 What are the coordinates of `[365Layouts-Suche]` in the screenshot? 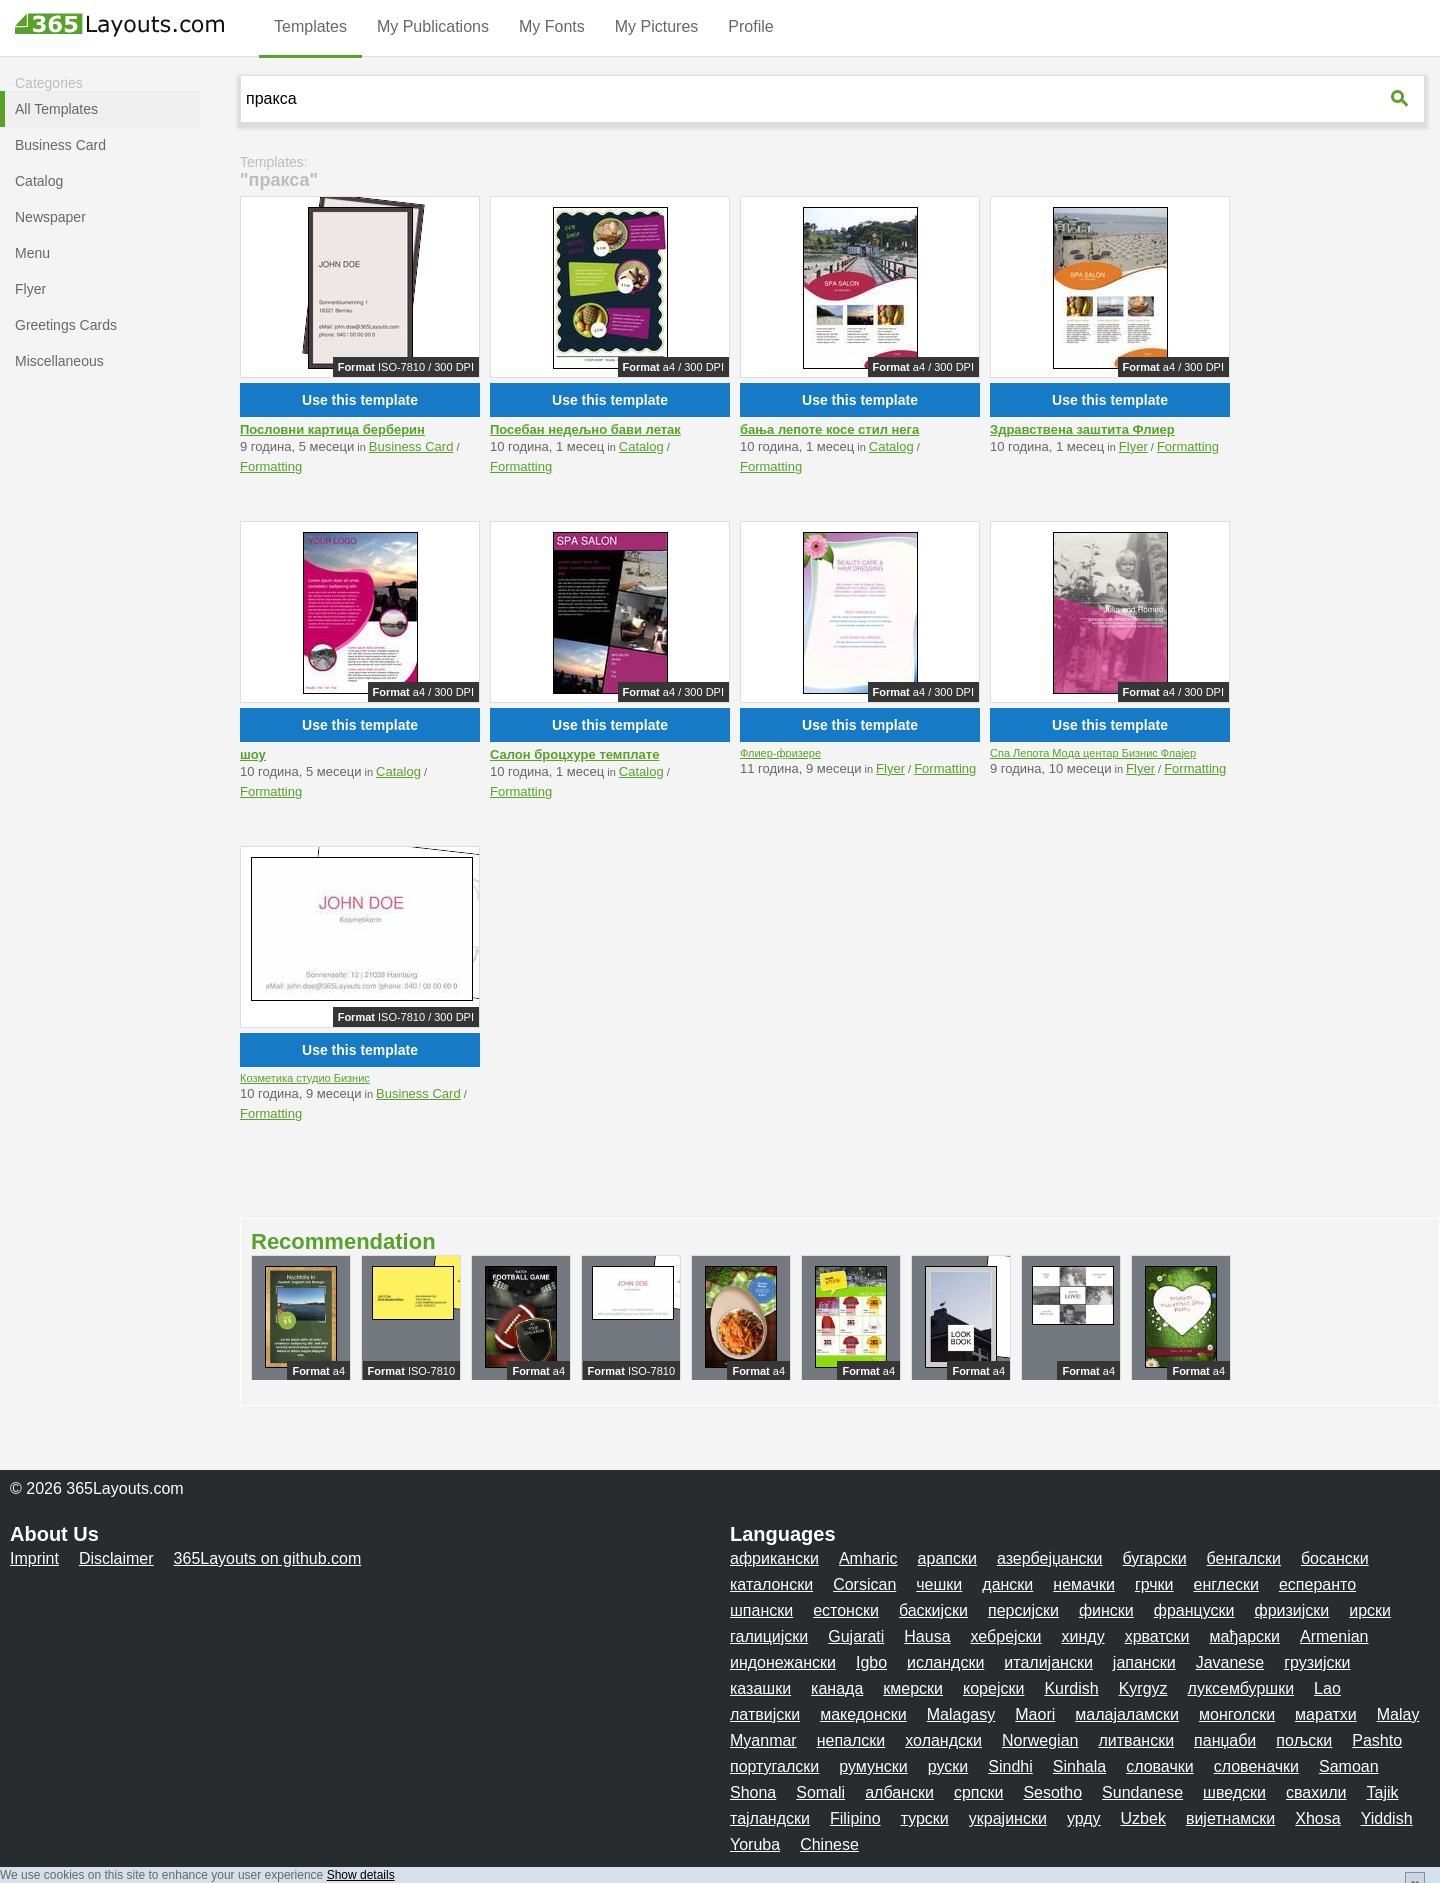 It's located at (1402, 98).